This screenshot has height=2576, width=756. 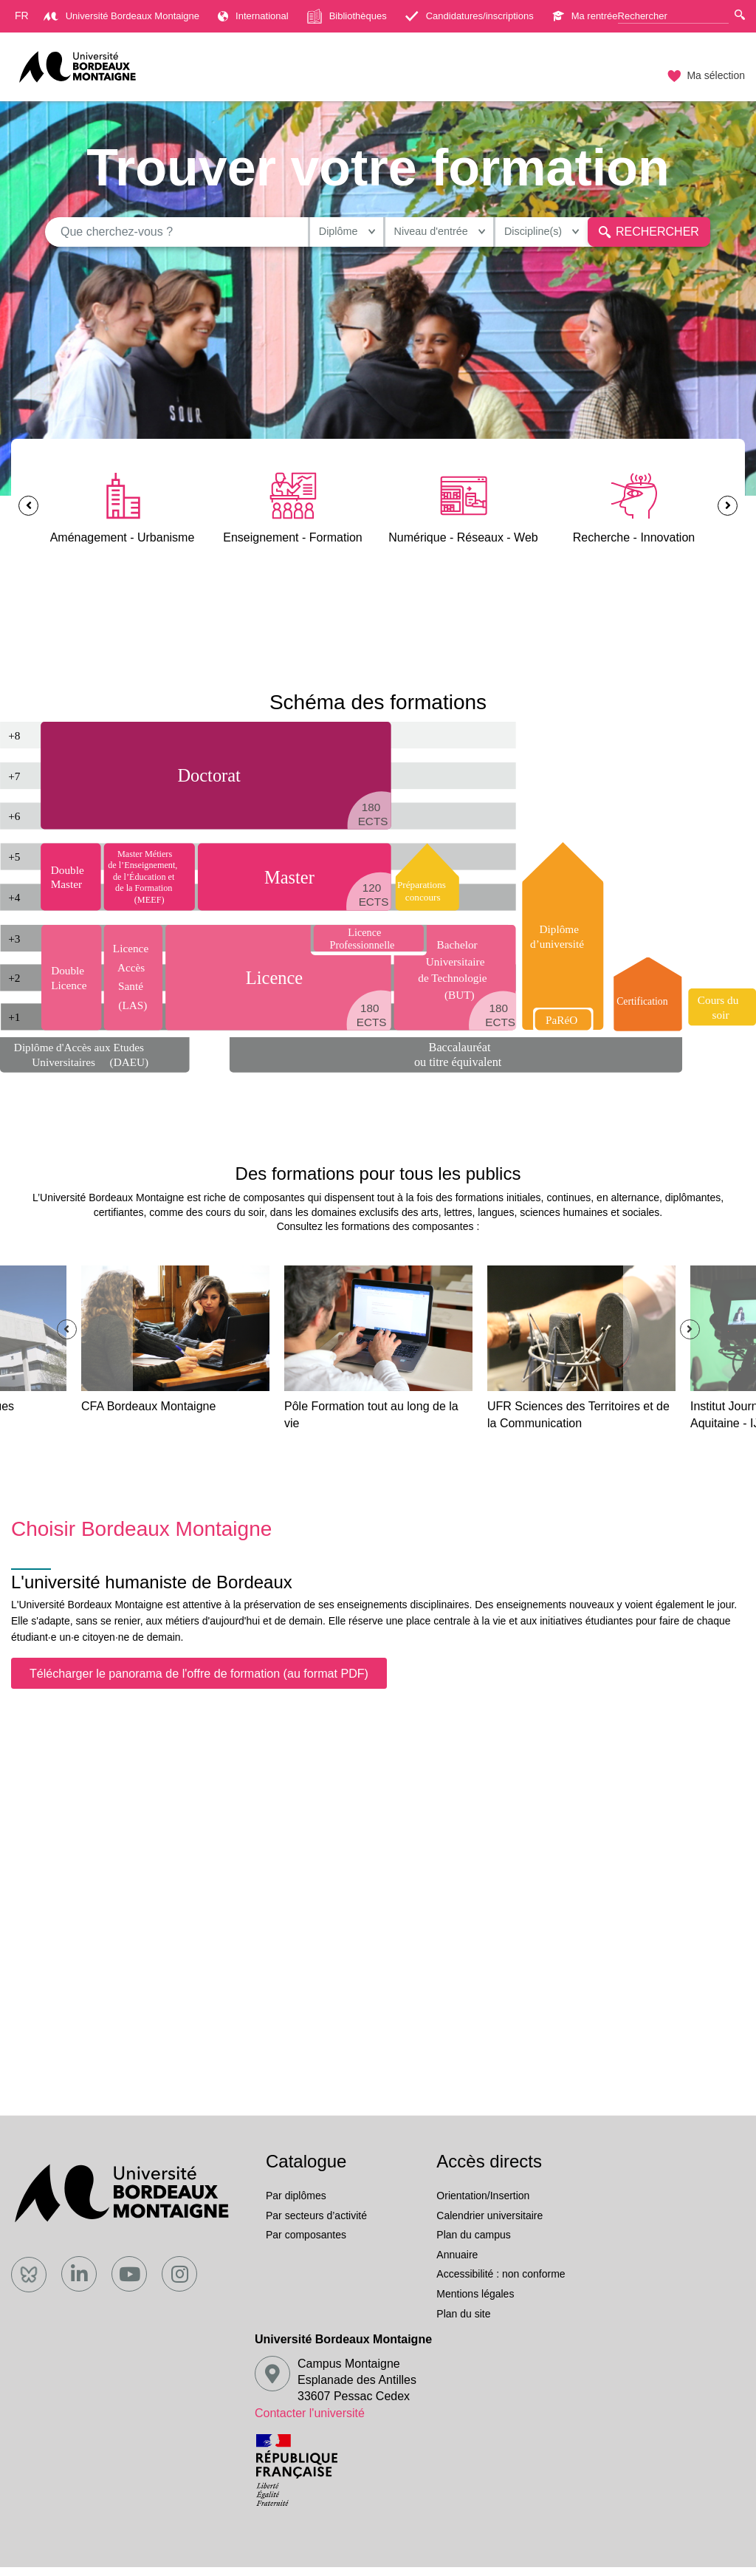 What do you see at coordinates (347, 16) in the screenshot?
I see `Bibliothèques` at bounding box center [347, 16].